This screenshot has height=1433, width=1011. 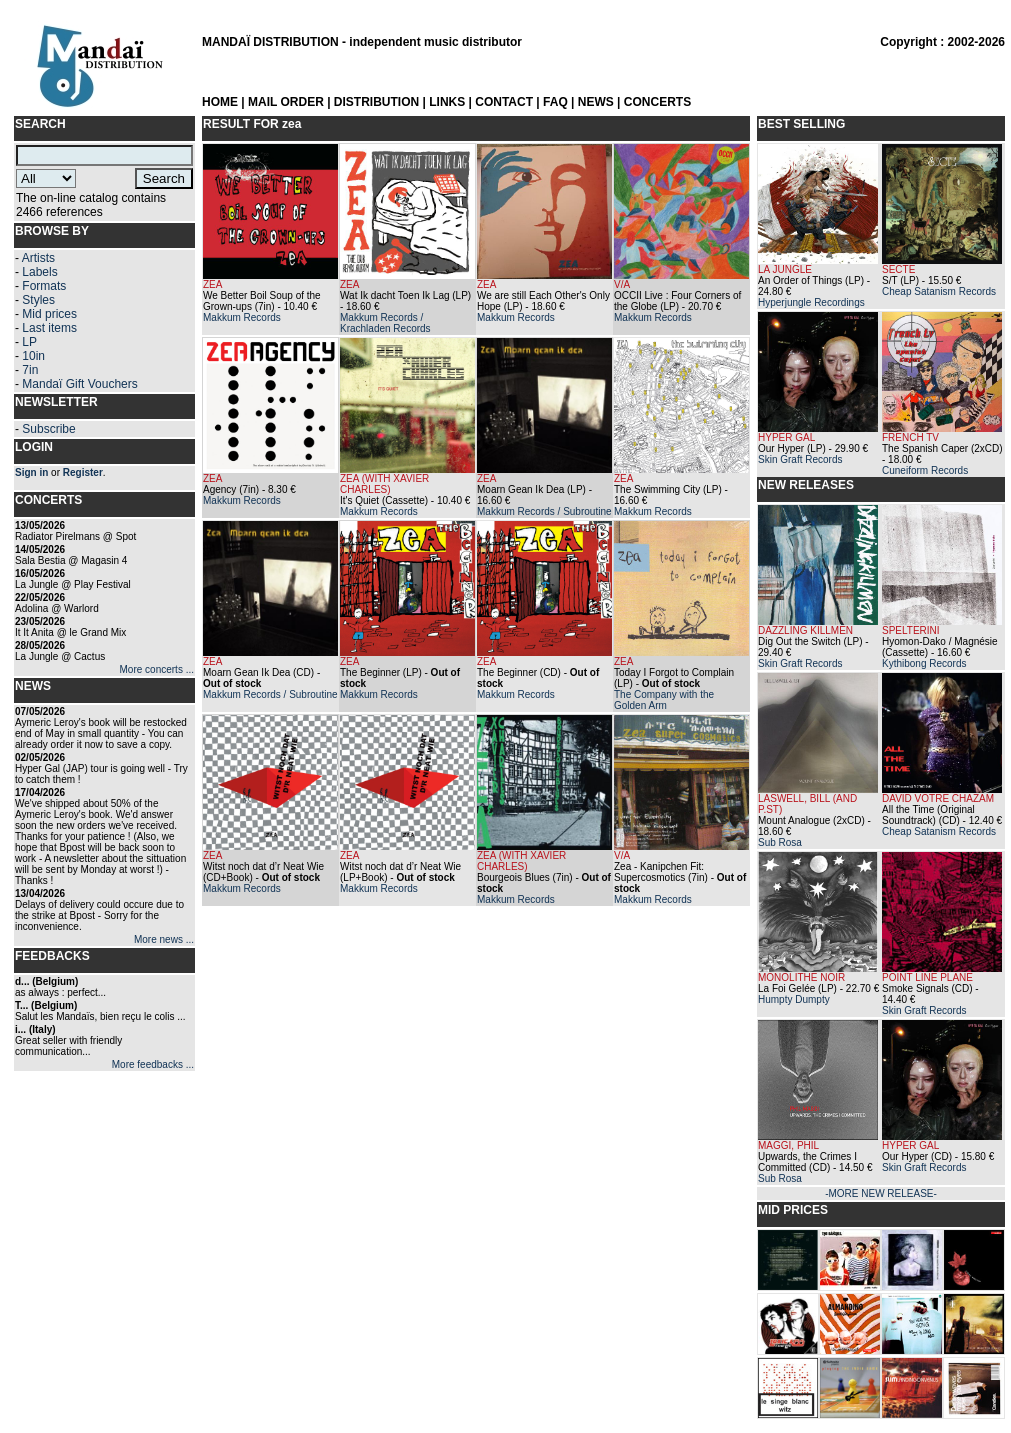 What do you see at coordinates (153, 1064) in the screenshot?
I see `More feedbacks ...` at bounding box center [153, 1064].